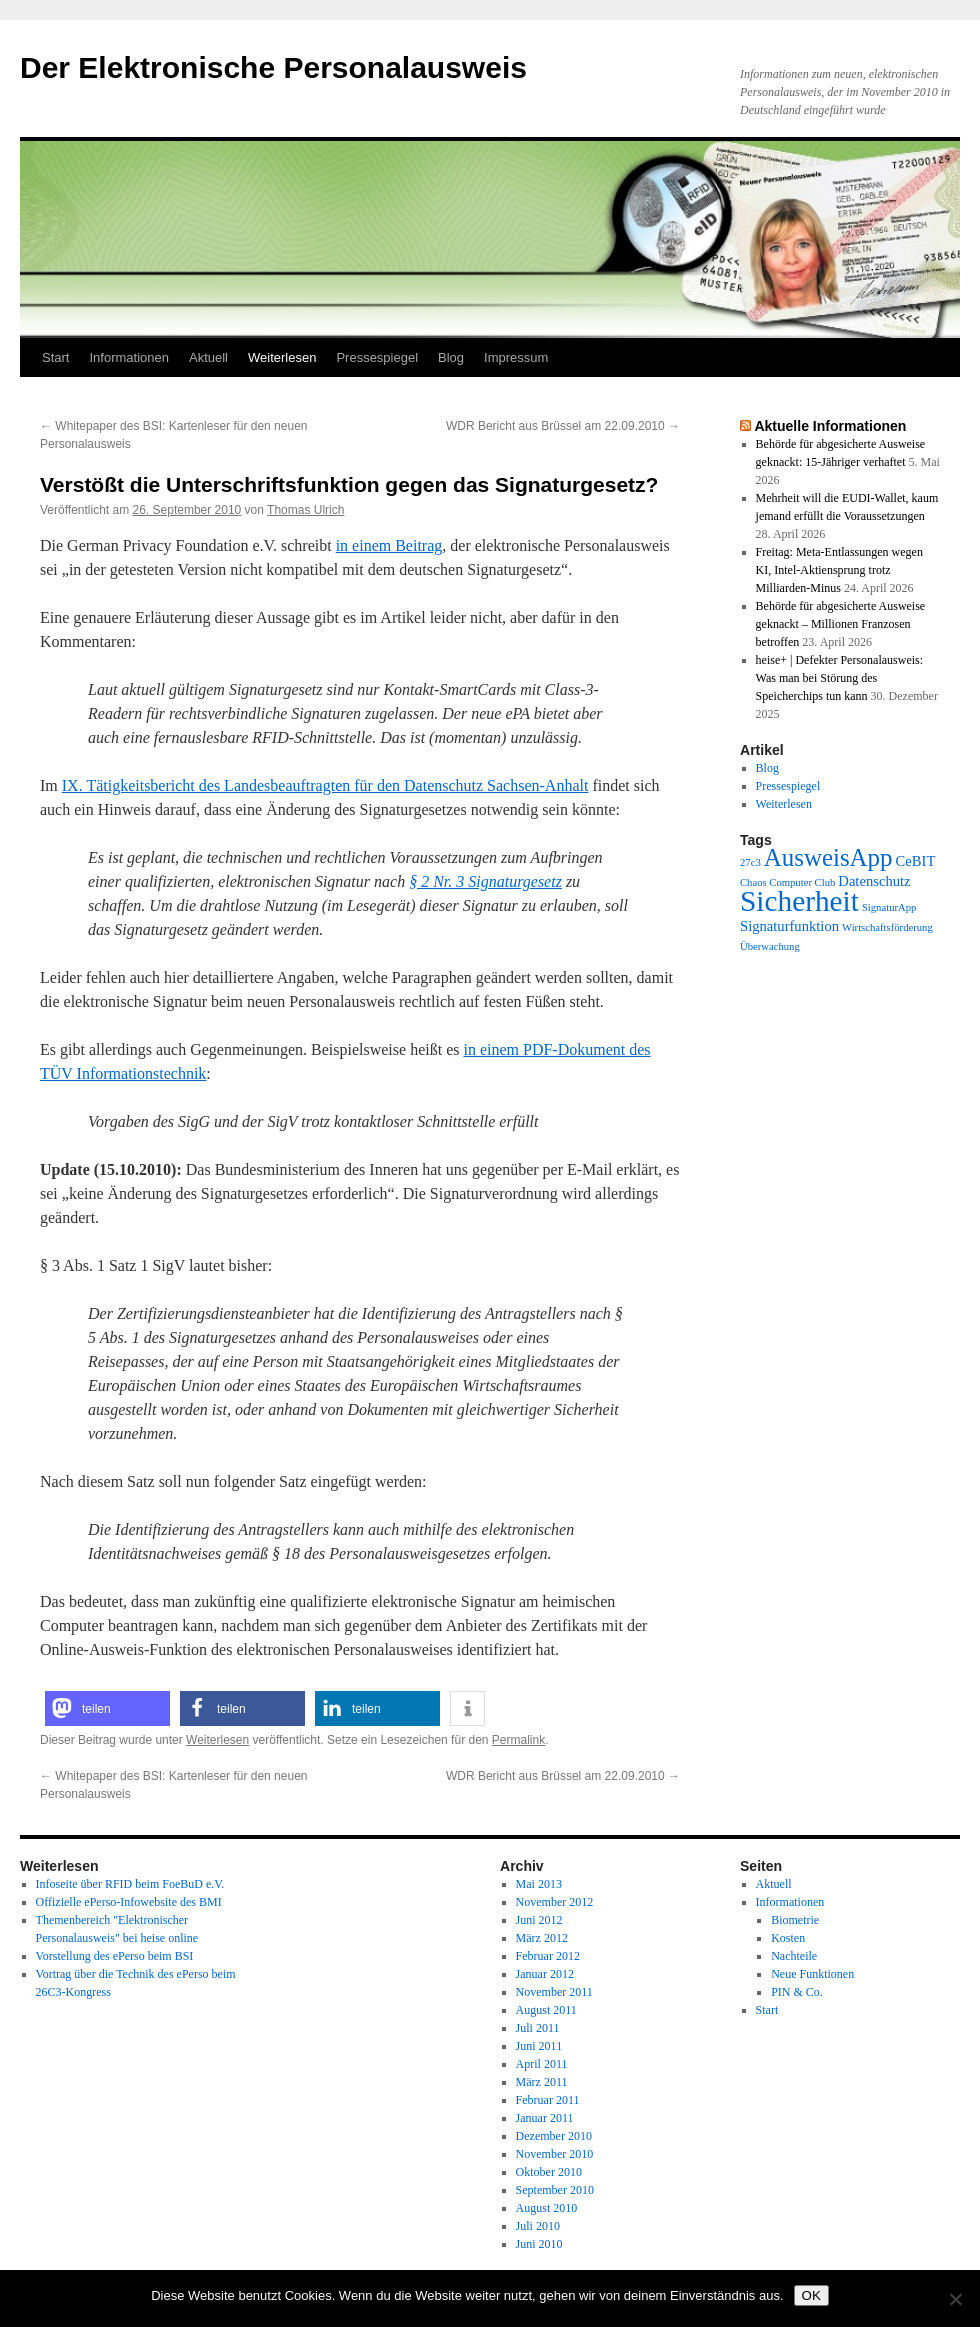 This screenshot has height=2327, width=980. I want to click on Juni 2010, so click(539, 2244).